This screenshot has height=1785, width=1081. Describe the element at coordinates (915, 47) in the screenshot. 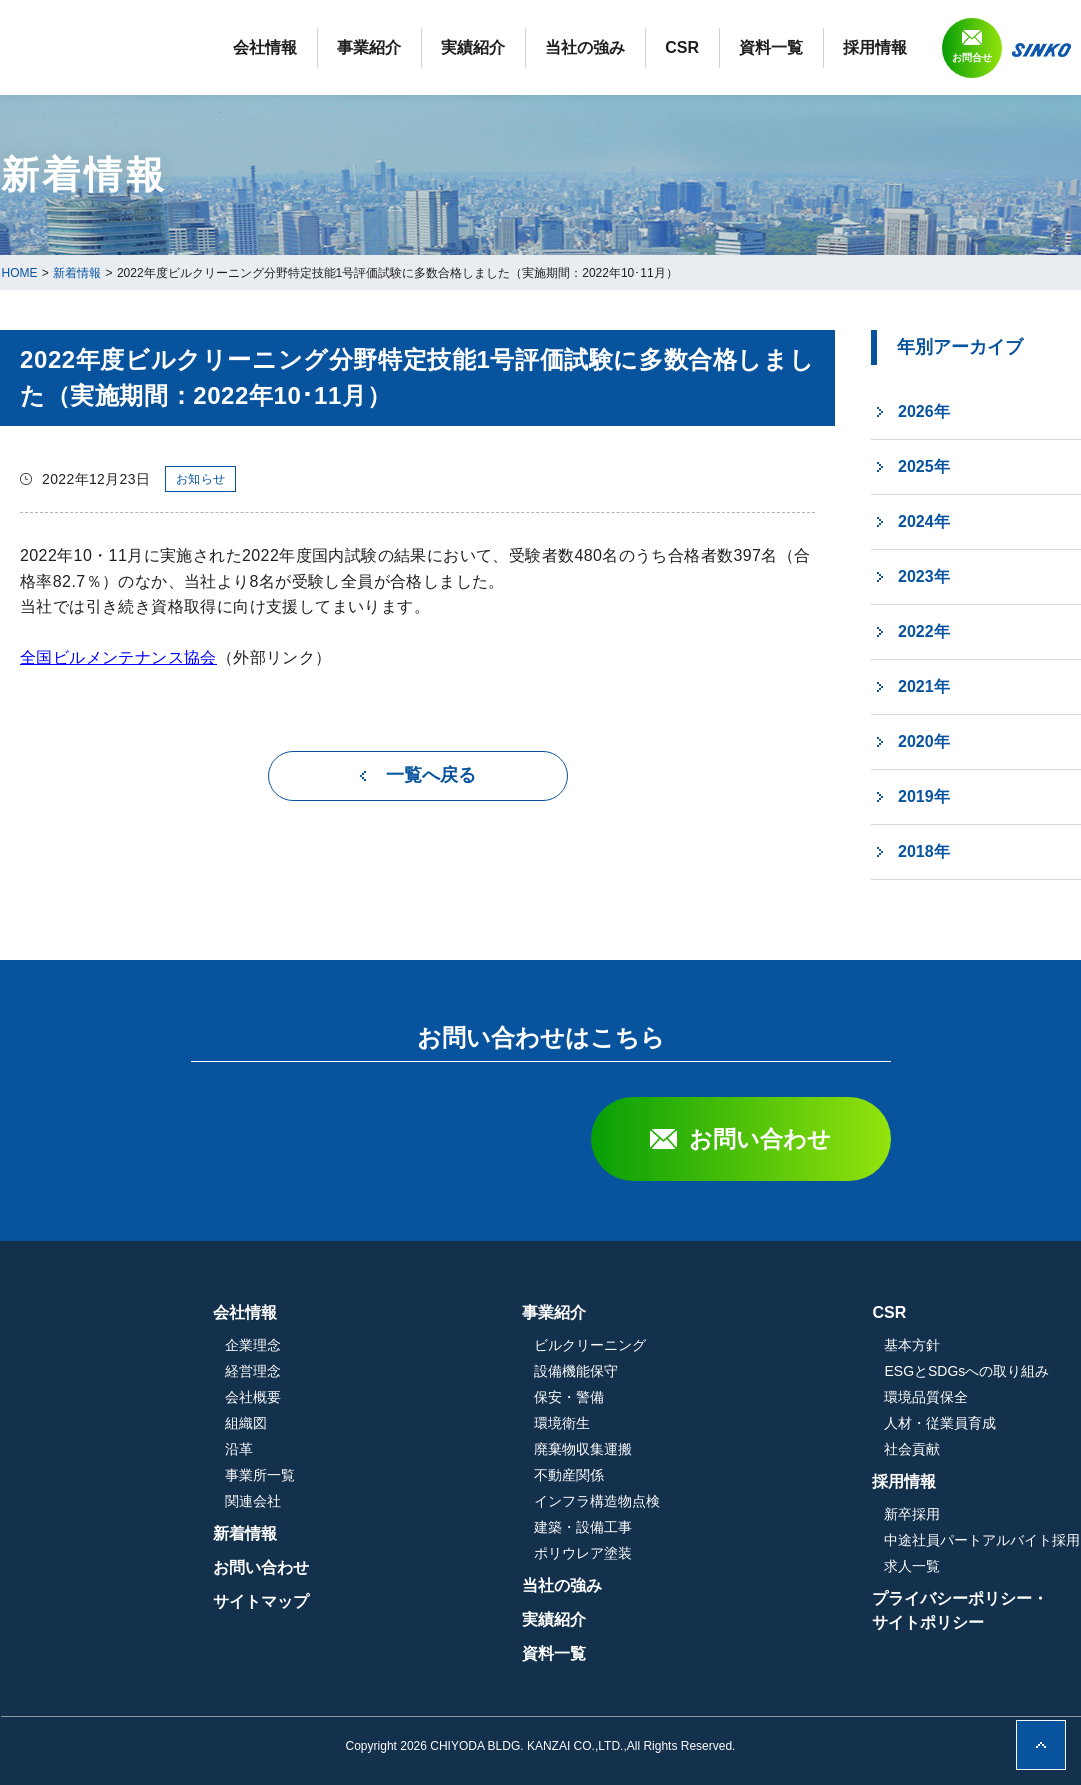

I see `資料一覧` at that location.